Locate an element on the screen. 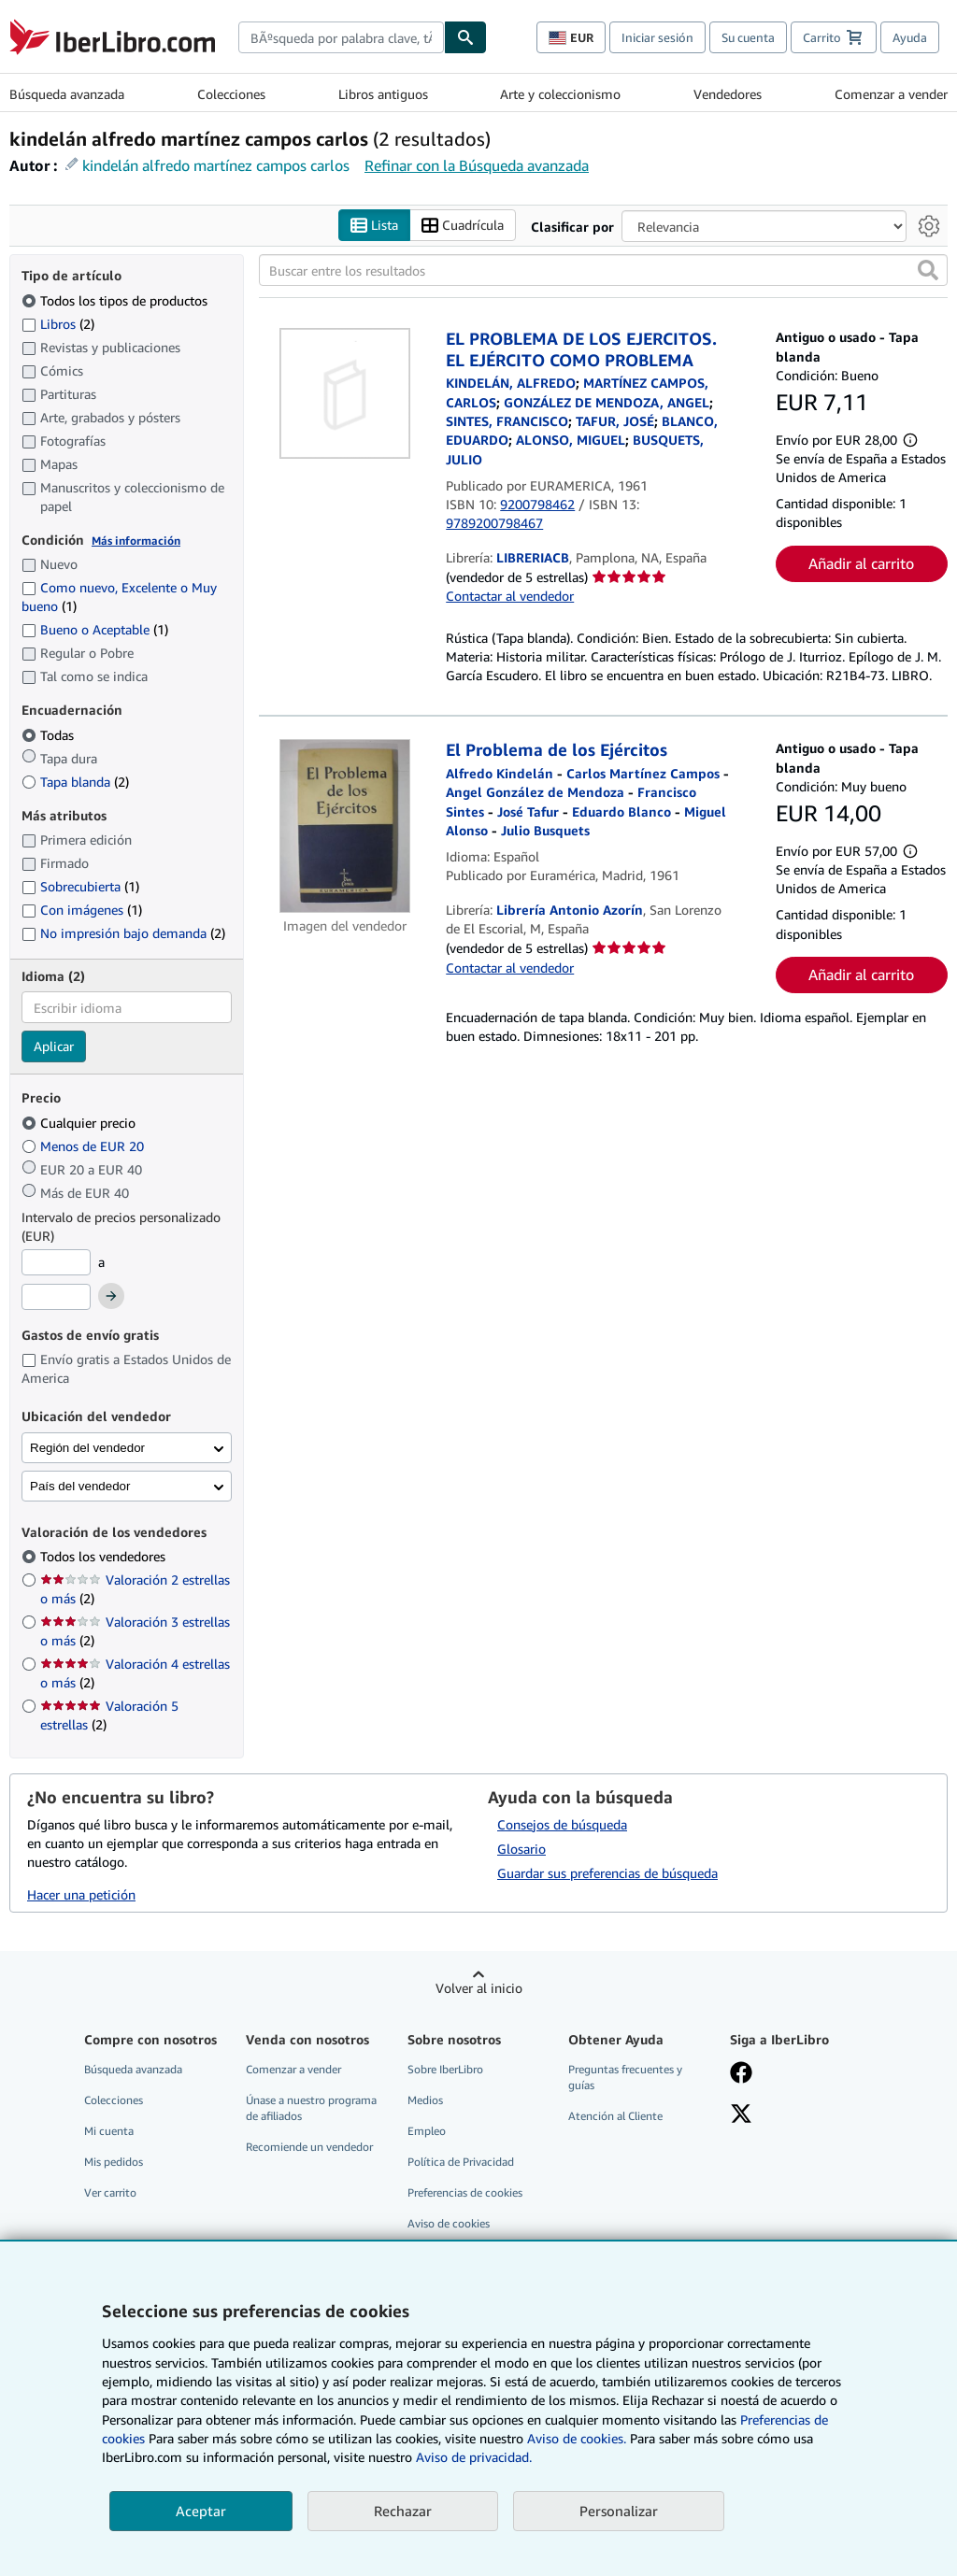 Image resolution: width=957 pixels, height=2576 pixels. Colecciones is located at coordinates (231, 94).